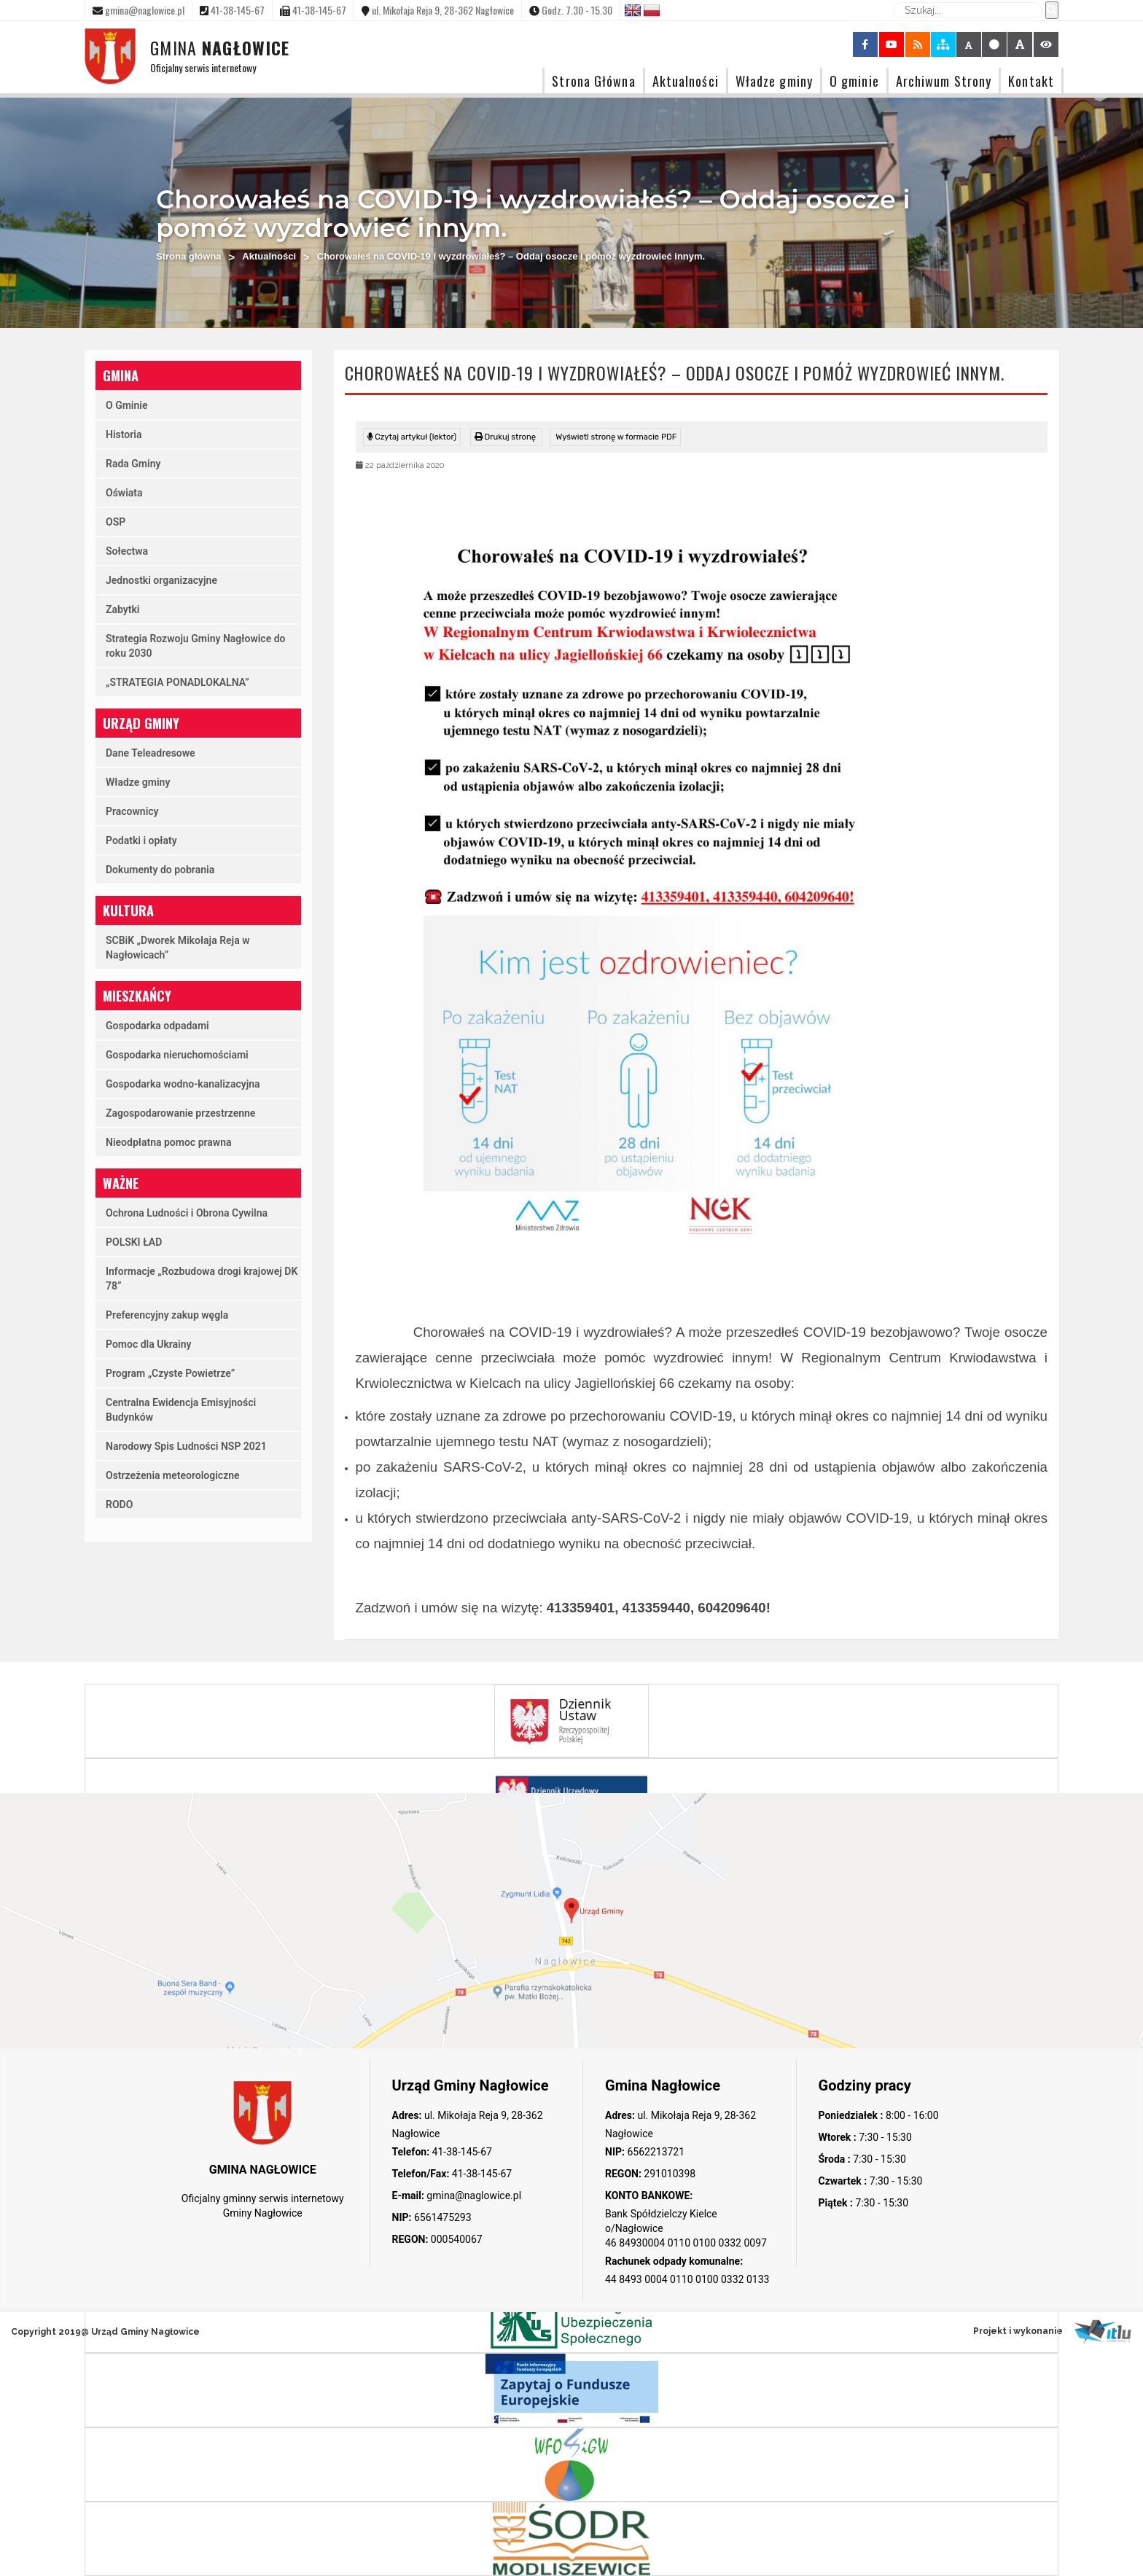  Describe the element at coordinates (149, 1344) in the screenshot. I see `Pomoc dla Ukrainy` at that location.